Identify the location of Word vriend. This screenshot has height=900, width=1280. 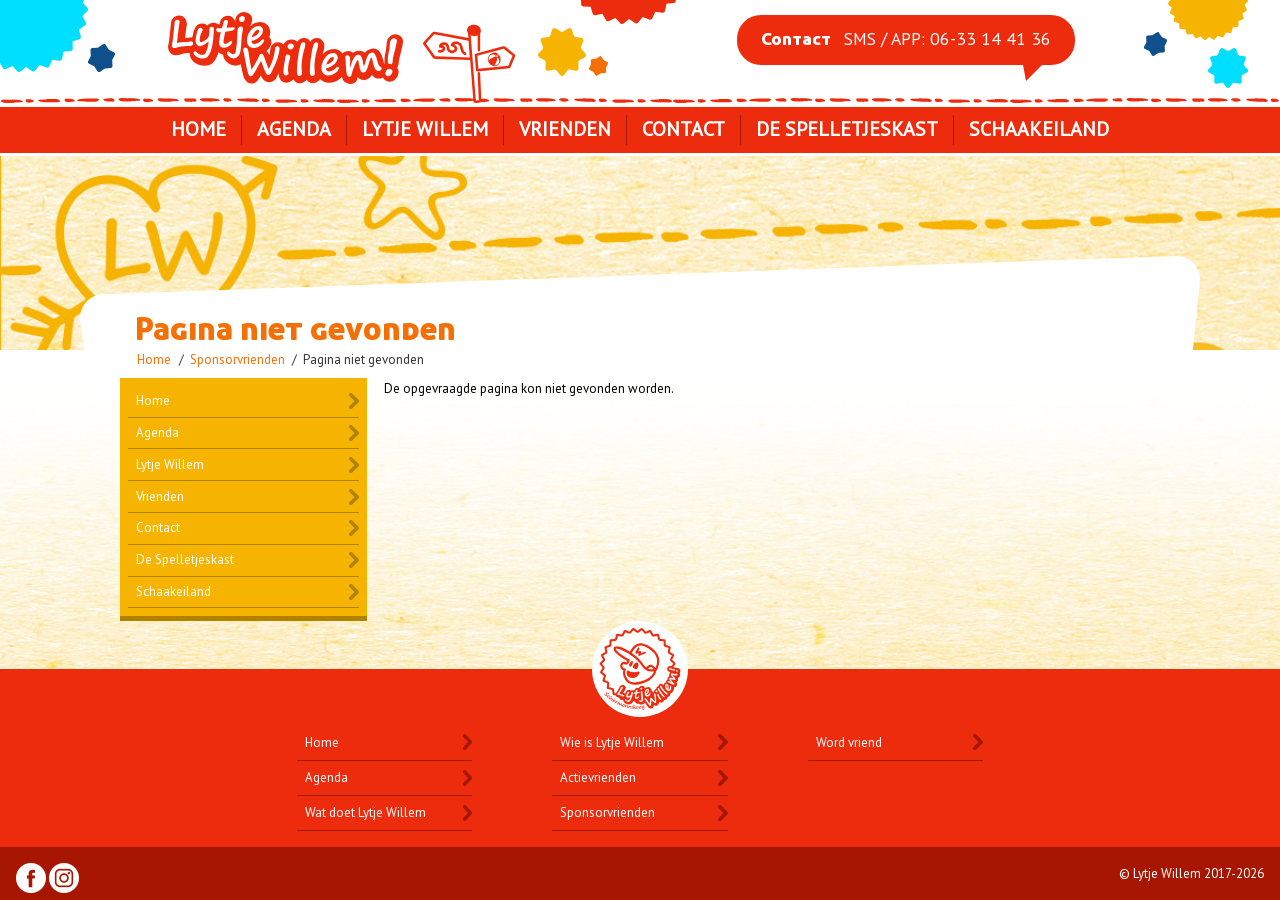
(849, 742).